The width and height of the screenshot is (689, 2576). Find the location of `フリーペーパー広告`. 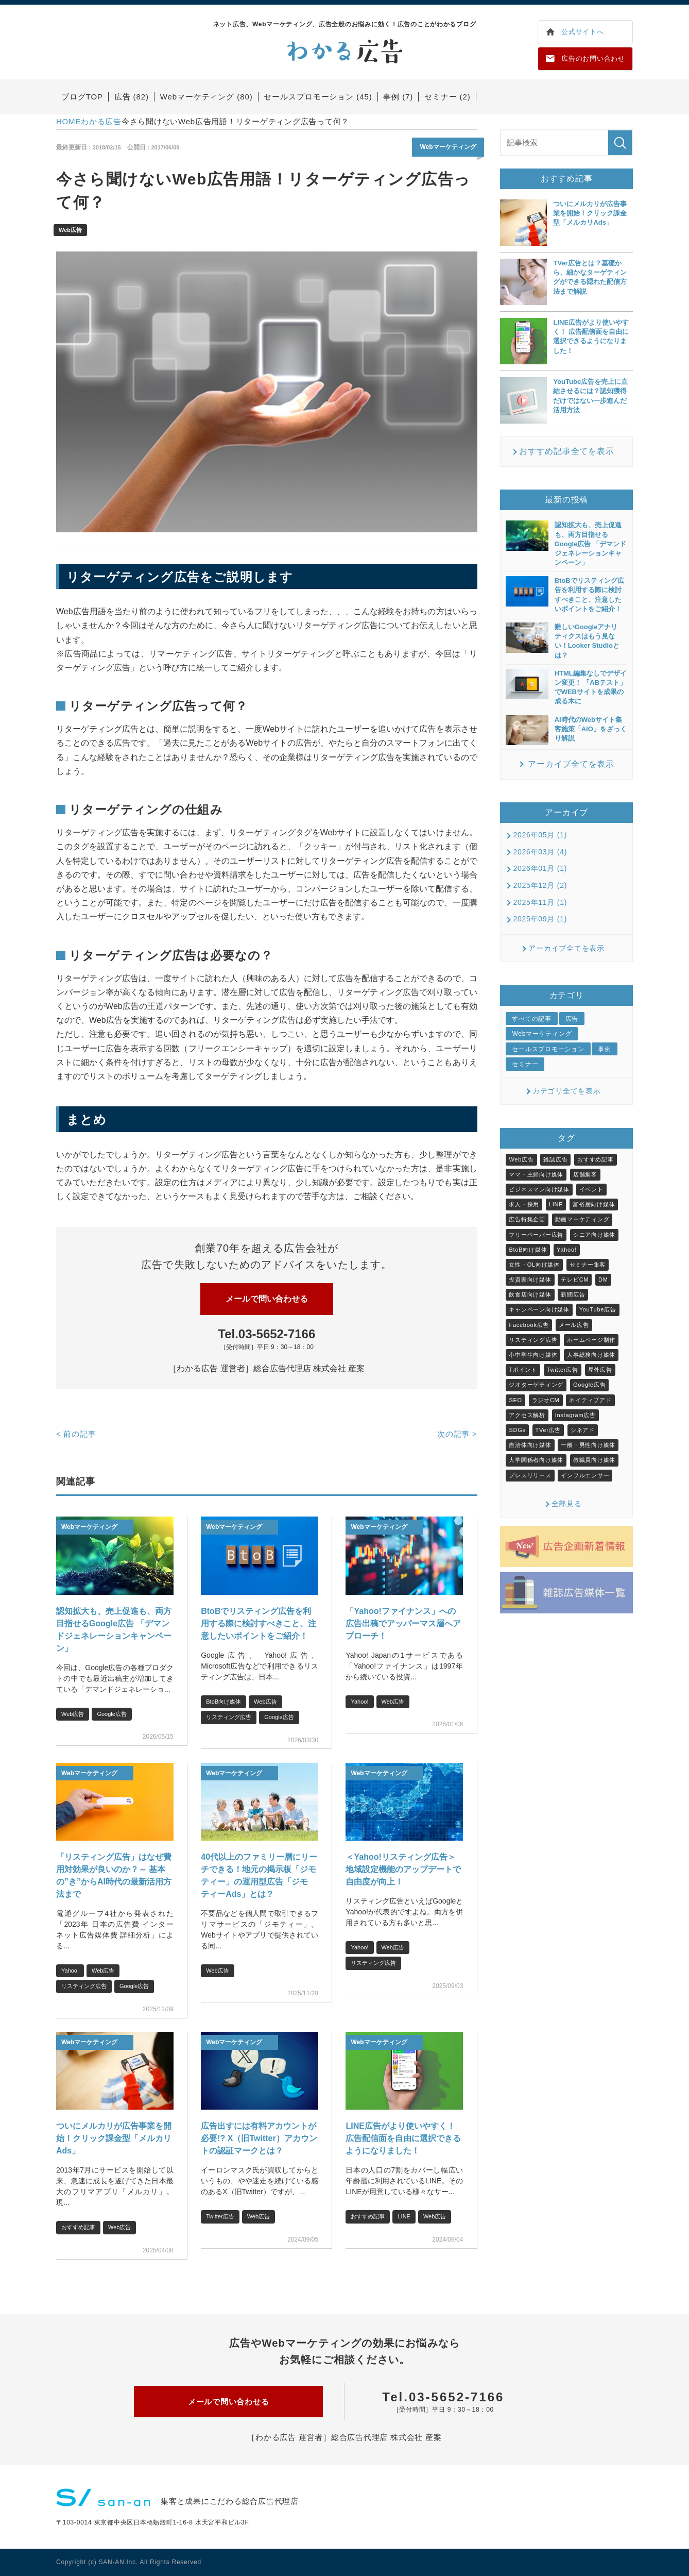

フリーペーパー広告 is located at coordinates (536, 1235).